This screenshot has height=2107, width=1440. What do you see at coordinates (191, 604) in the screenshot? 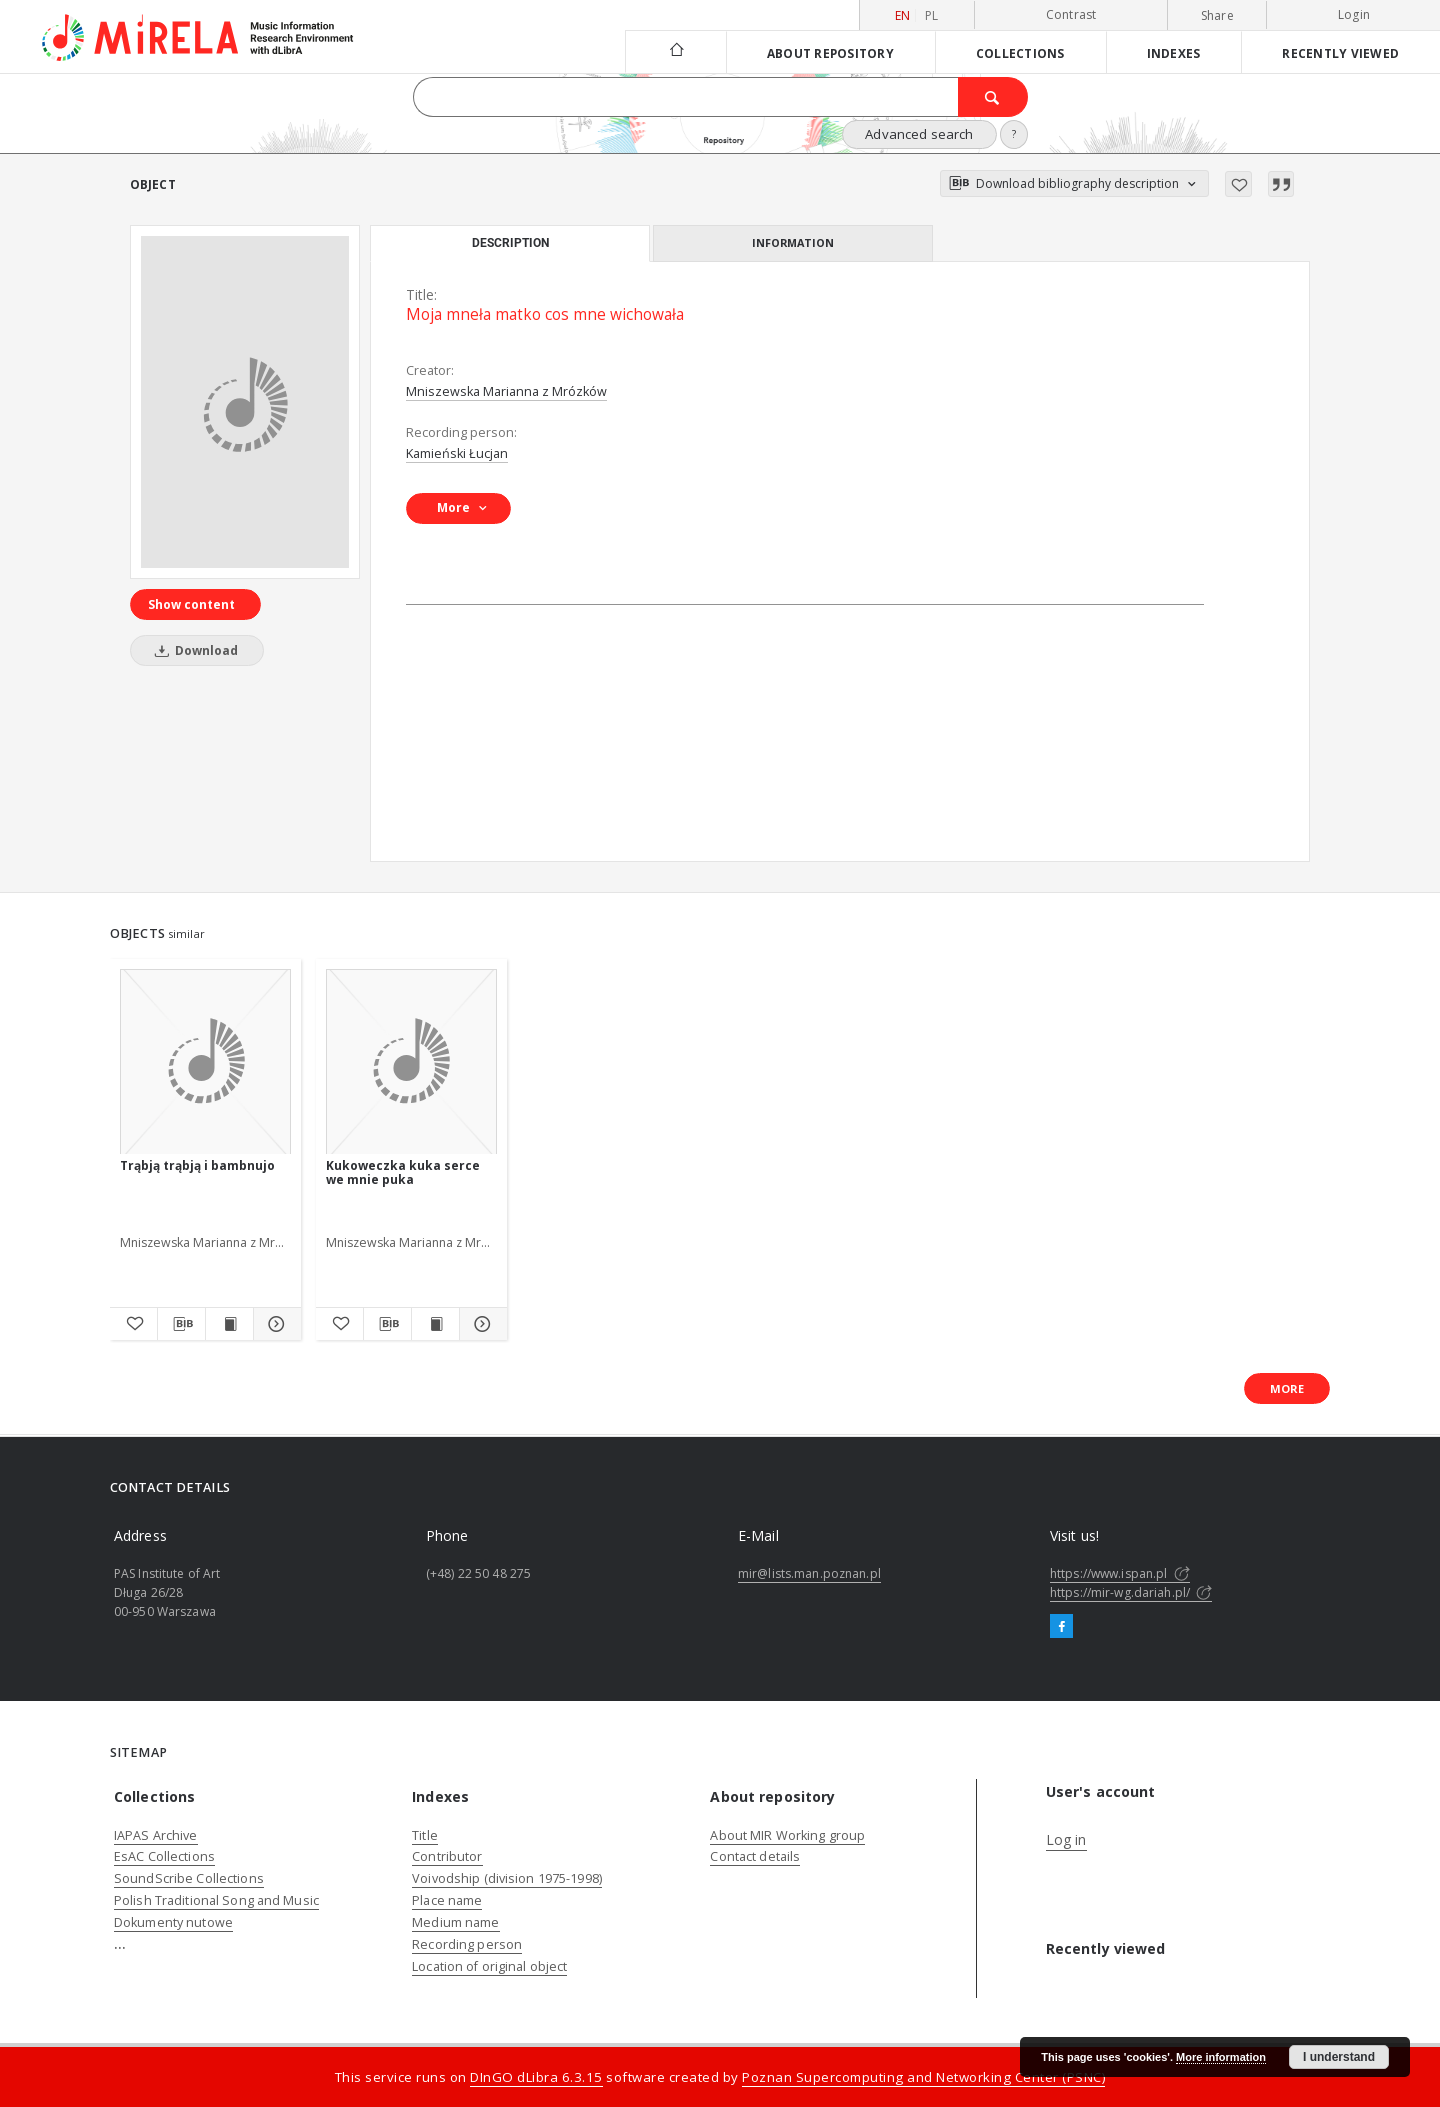
I see `Show content` at bounding box center [191, 604].